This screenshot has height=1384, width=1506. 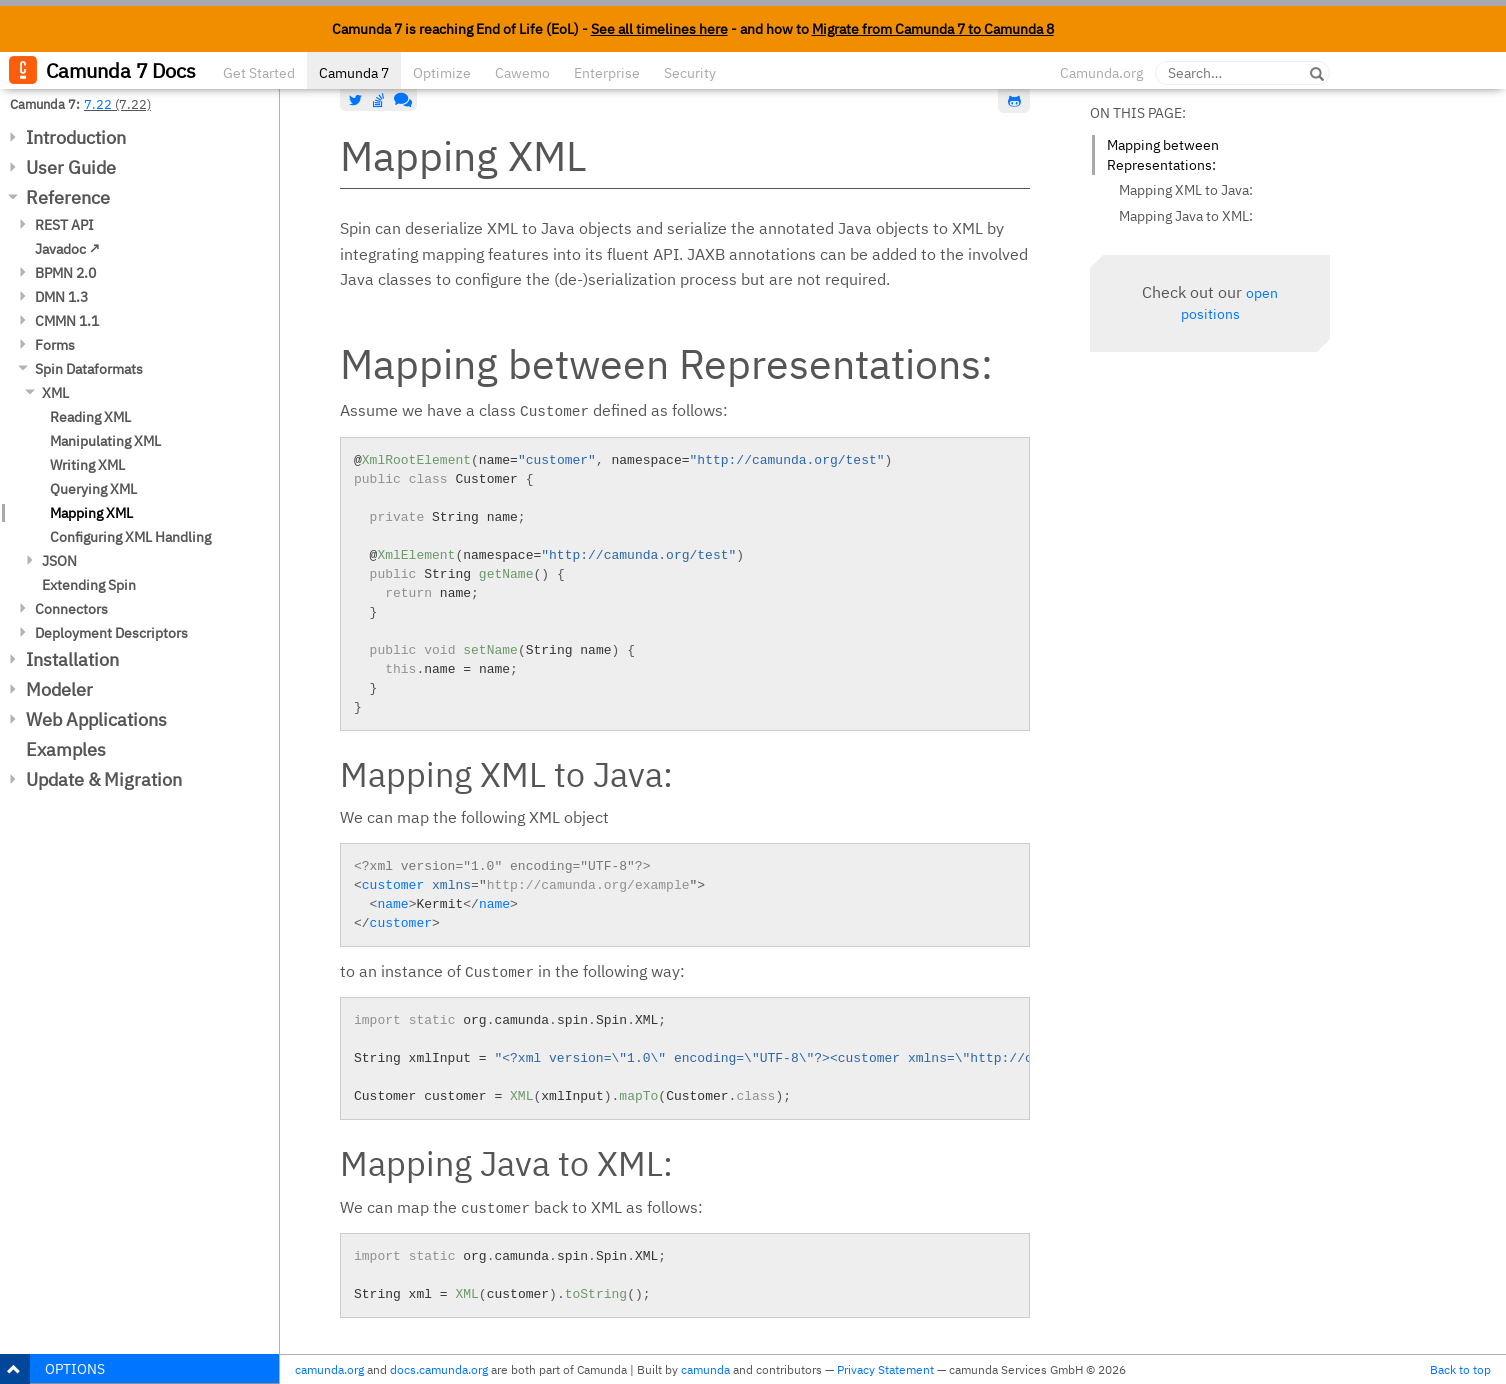 What do you see at coordinates (1163, 155) in the screenshot?
I see `Mapping between Representations:` at bounding box center [1163, 155].